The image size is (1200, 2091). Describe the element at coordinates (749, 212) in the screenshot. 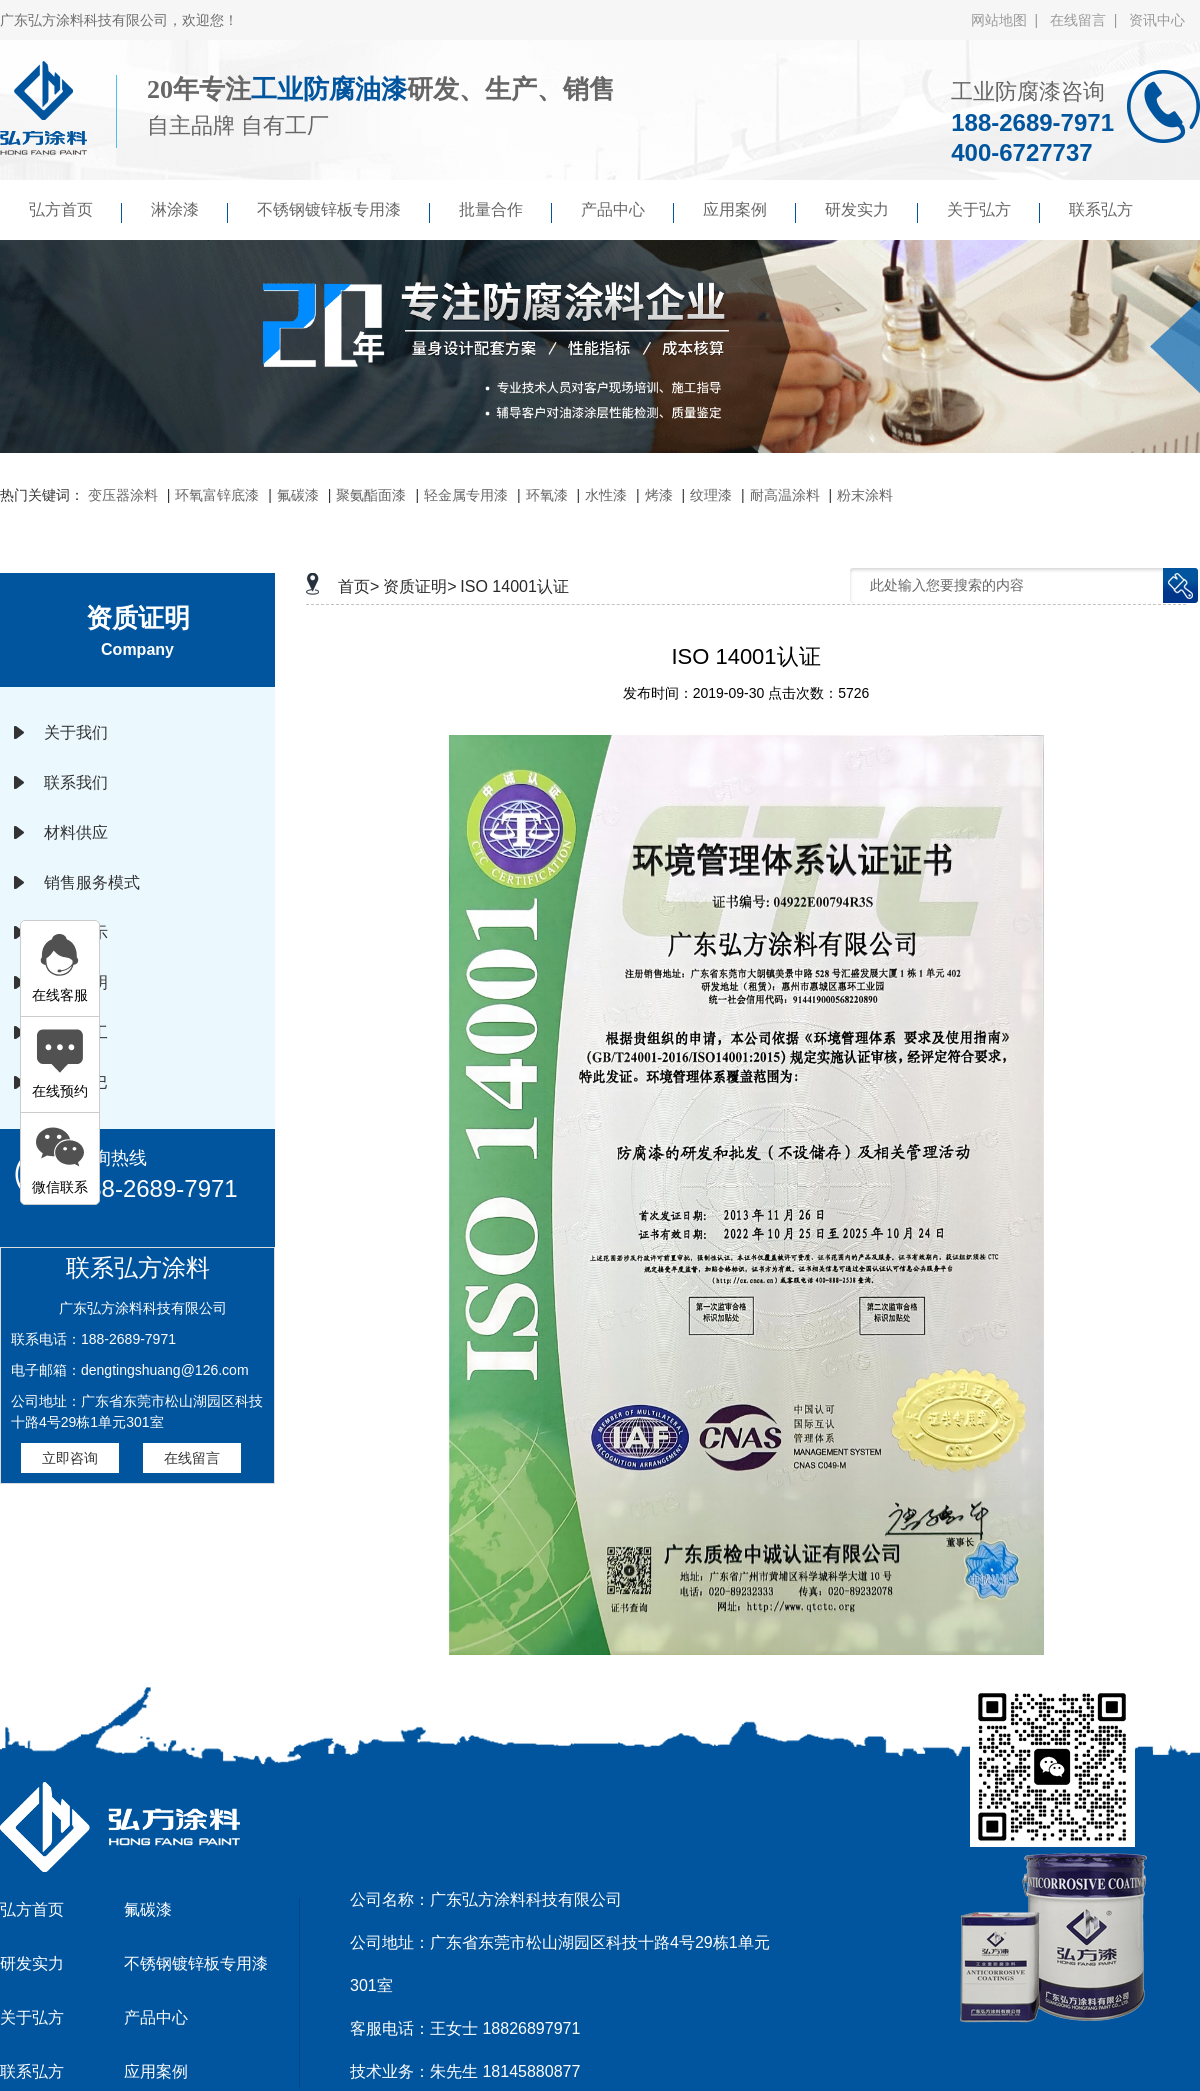

I see `应用案例` at that location.